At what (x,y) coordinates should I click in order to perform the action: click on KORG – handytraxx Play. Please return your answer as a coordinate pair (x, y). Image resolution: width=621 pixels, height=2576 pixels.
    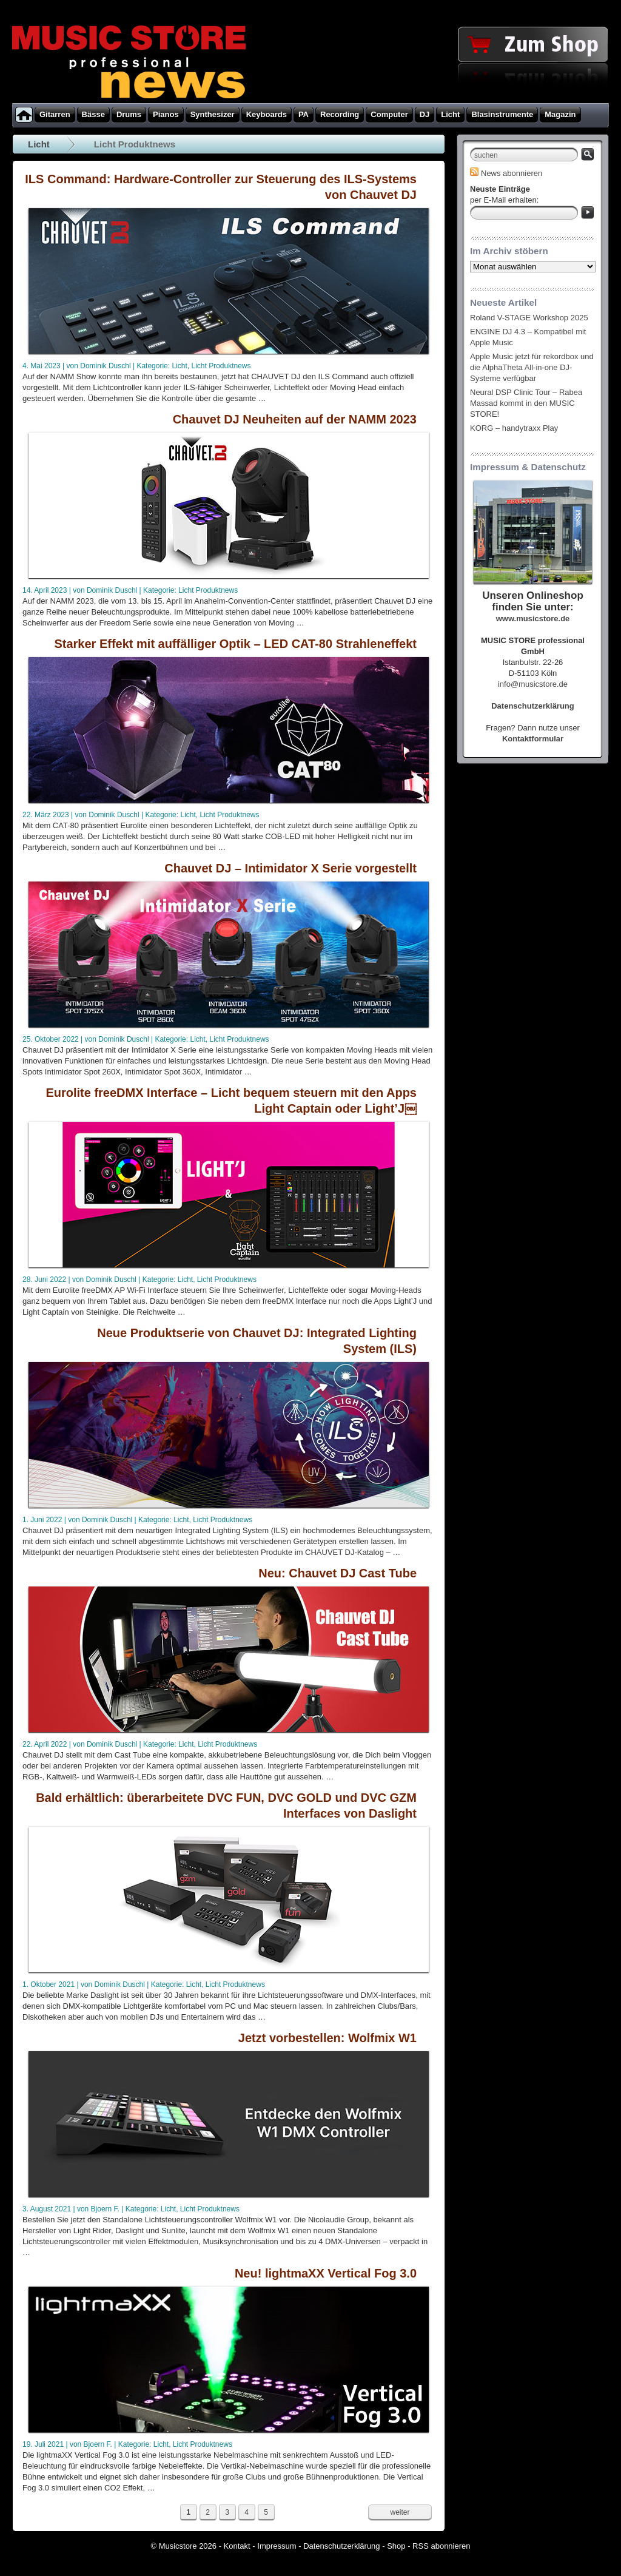
    Looking at the image, I should click on (514, 428).